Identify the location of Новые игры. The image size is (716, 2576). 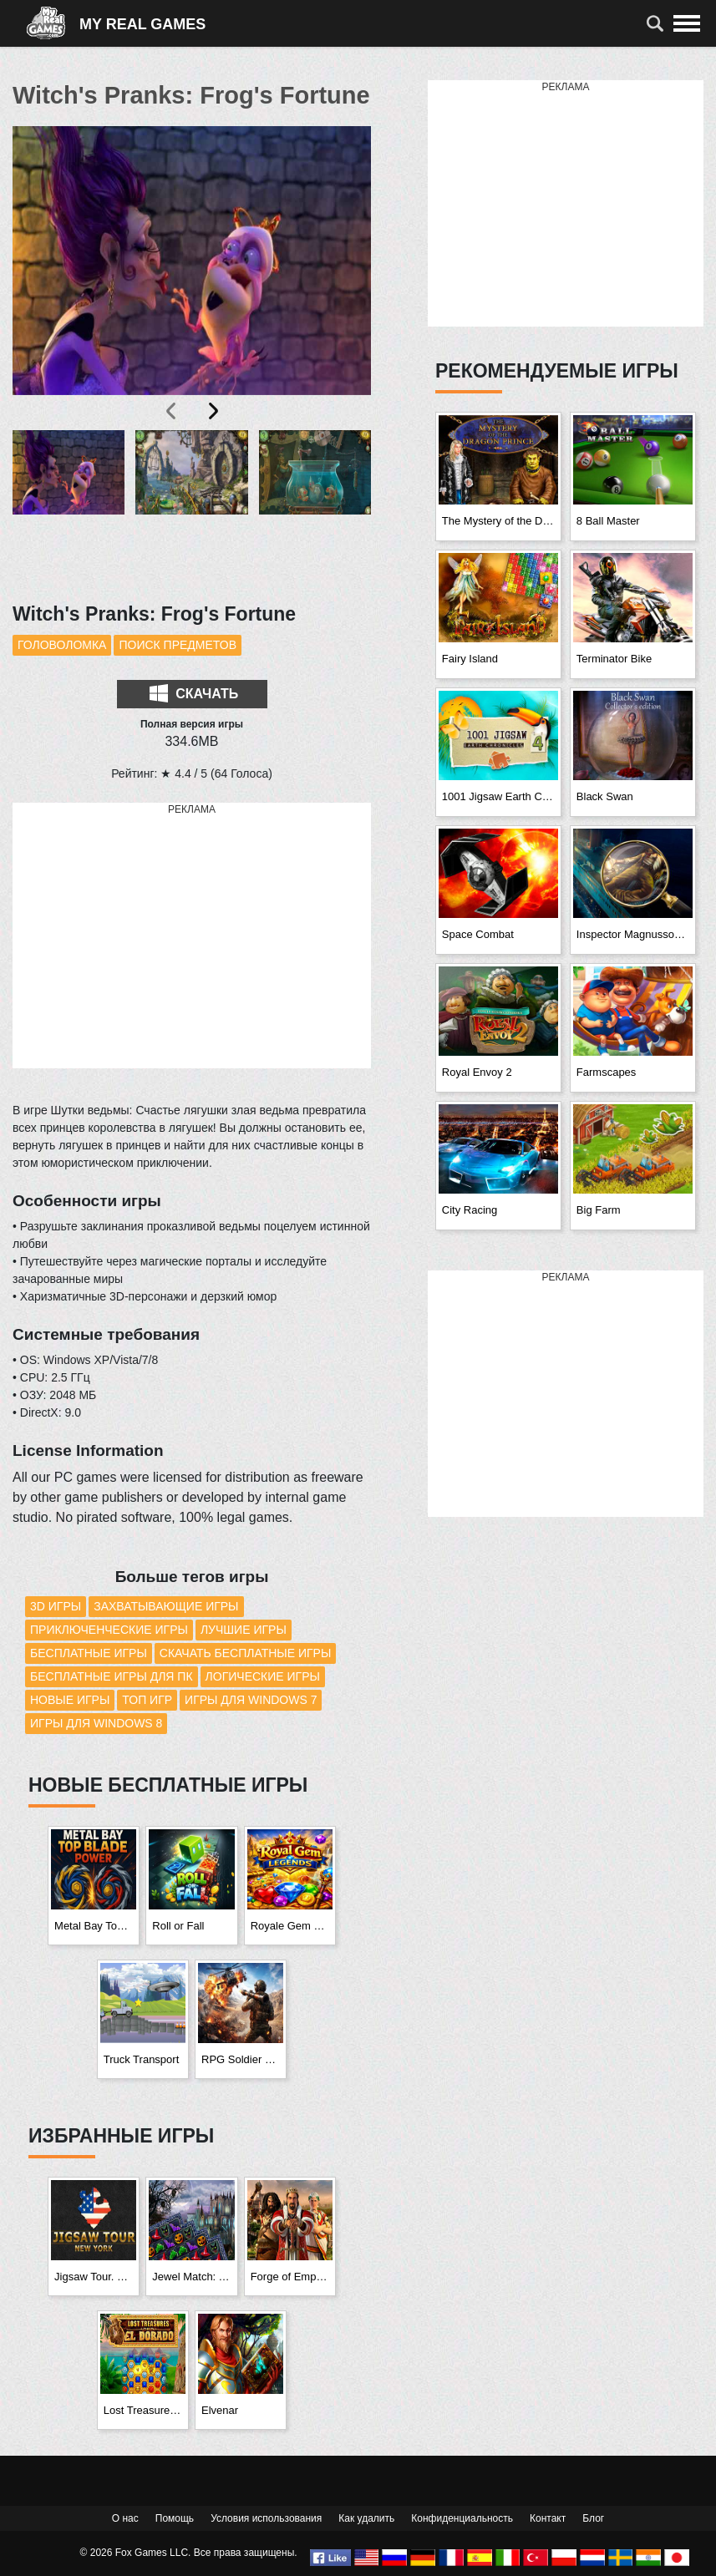
(69, 1699).